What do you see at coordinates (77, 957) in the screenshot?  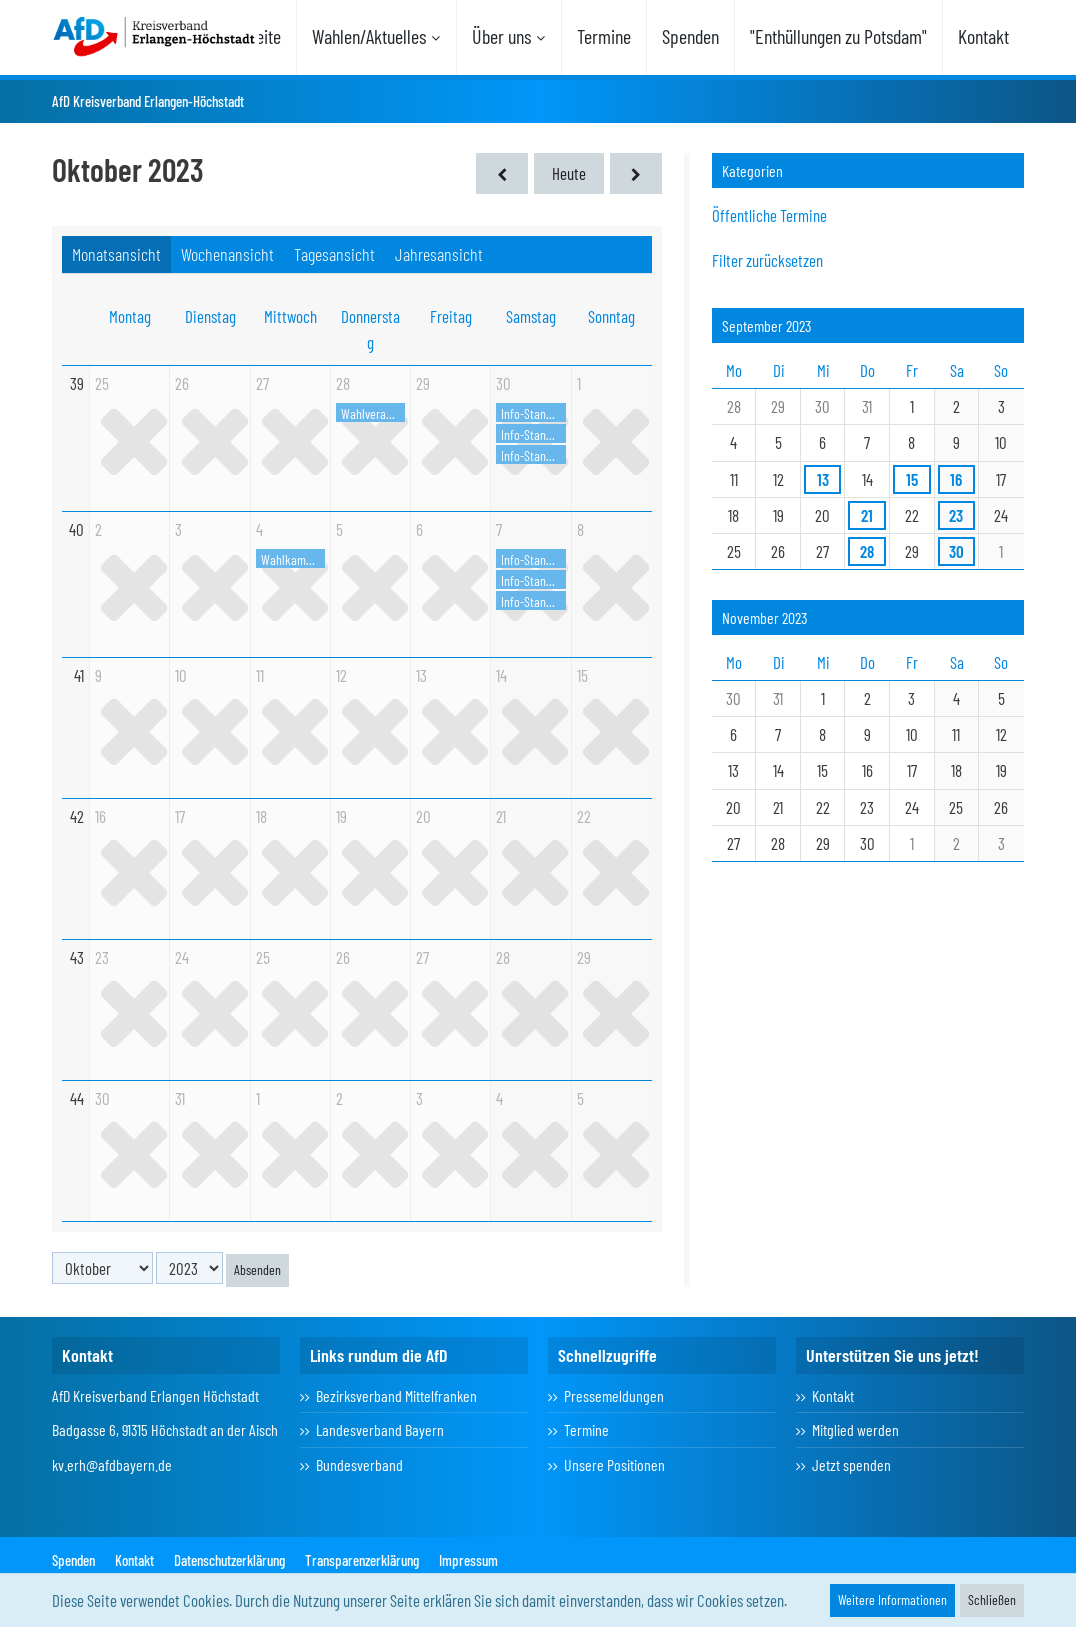 I see `43` at bounding box center [77, 957].